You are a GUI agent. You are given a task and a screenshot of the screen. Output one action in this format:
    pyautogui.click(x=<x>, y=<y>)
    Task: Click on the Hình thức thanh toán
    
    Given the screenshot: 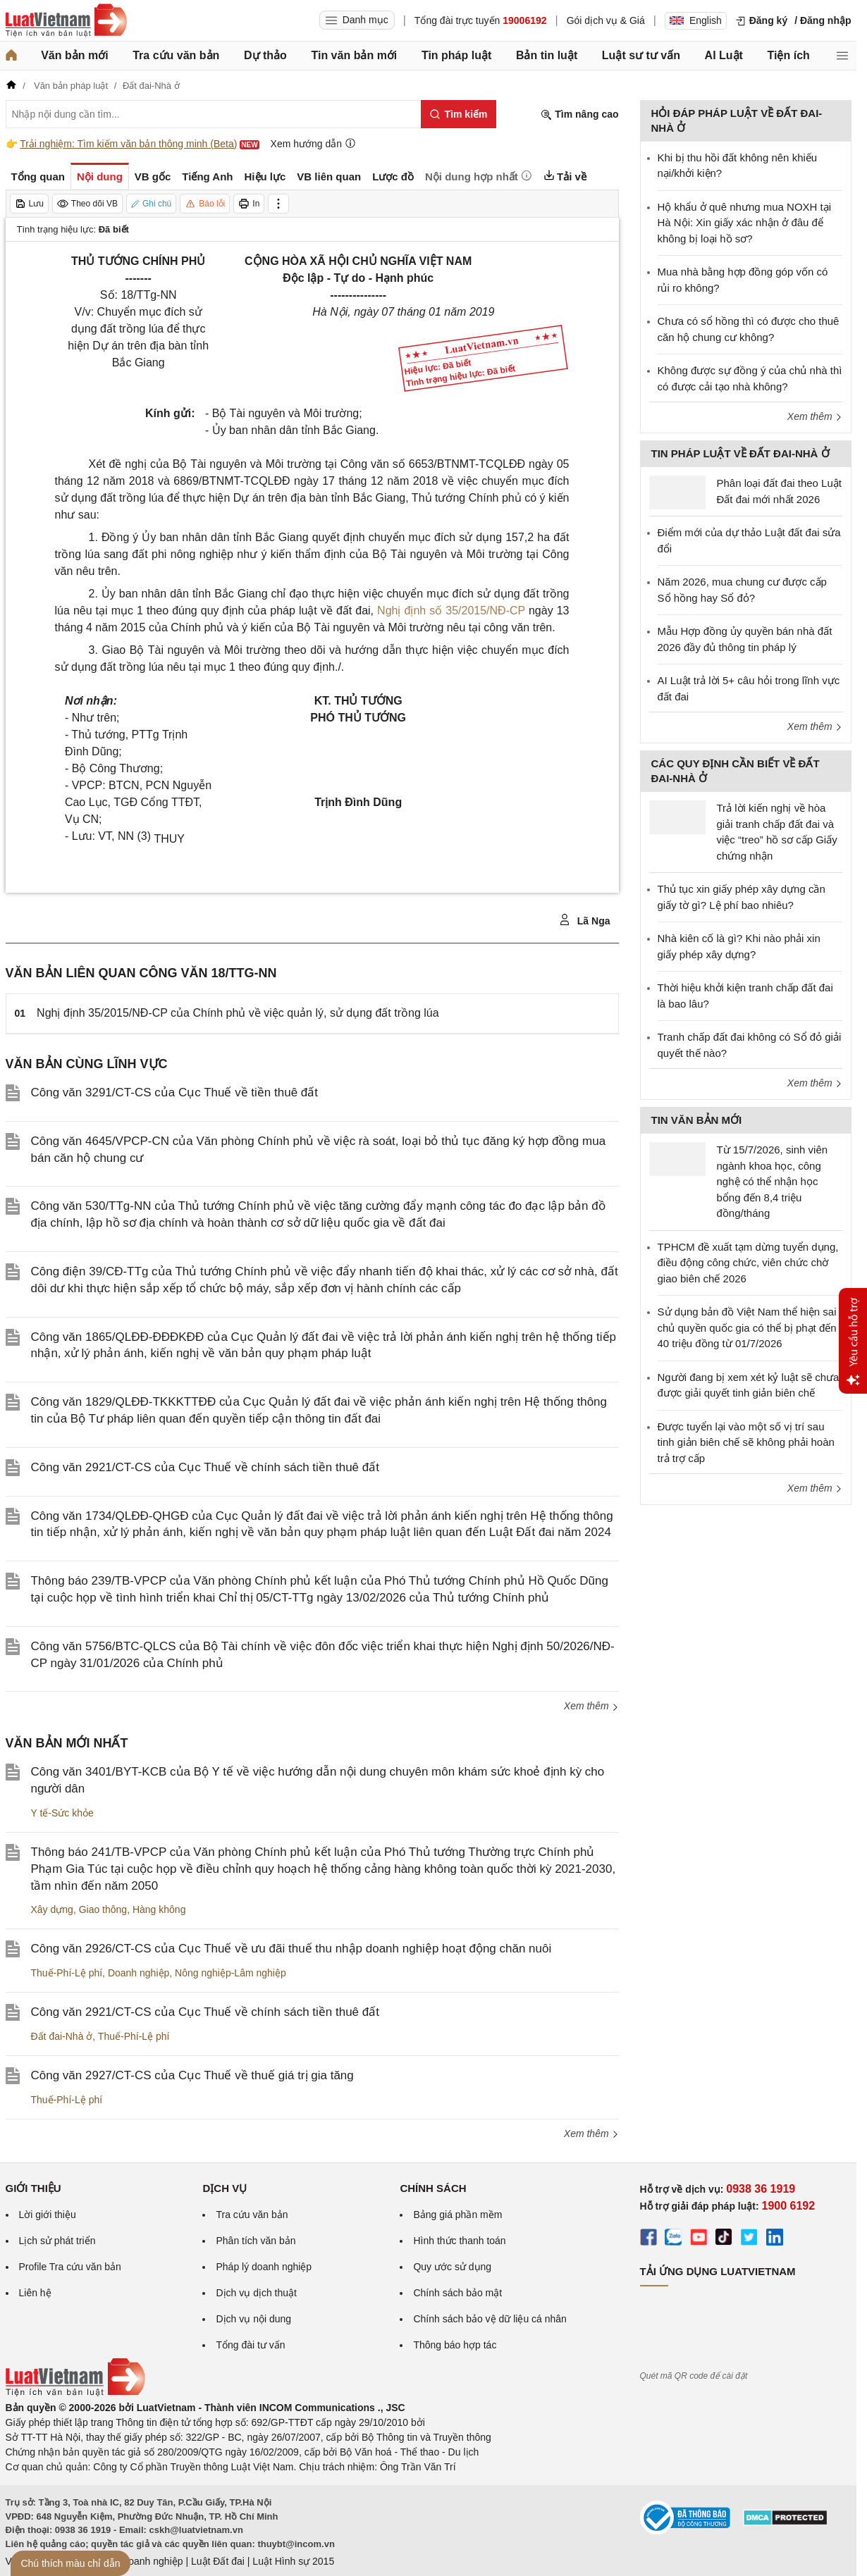 What is the action you would take?
    pyautogui.click(x=459, y=2240)
    